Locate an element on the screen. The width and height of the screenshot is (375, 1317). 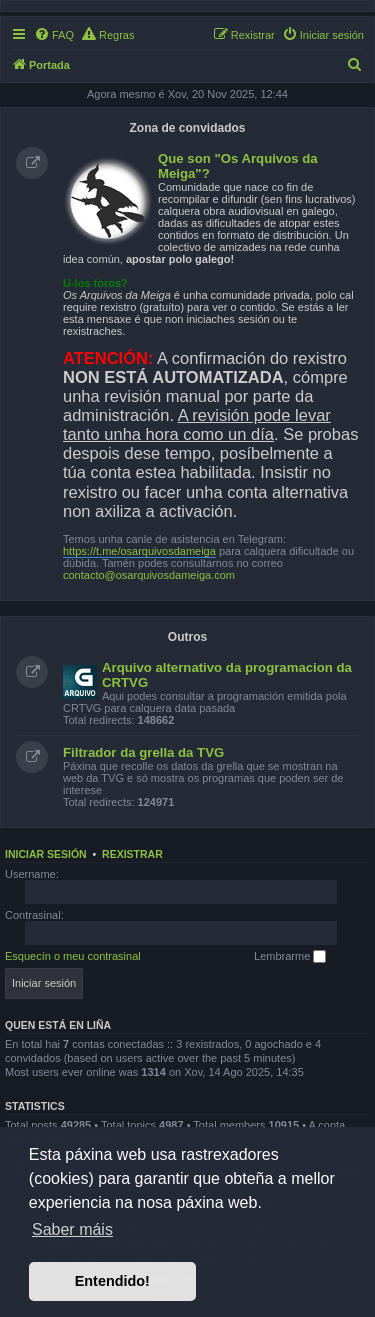
Lembrarme is located at coordinates (290, 957).